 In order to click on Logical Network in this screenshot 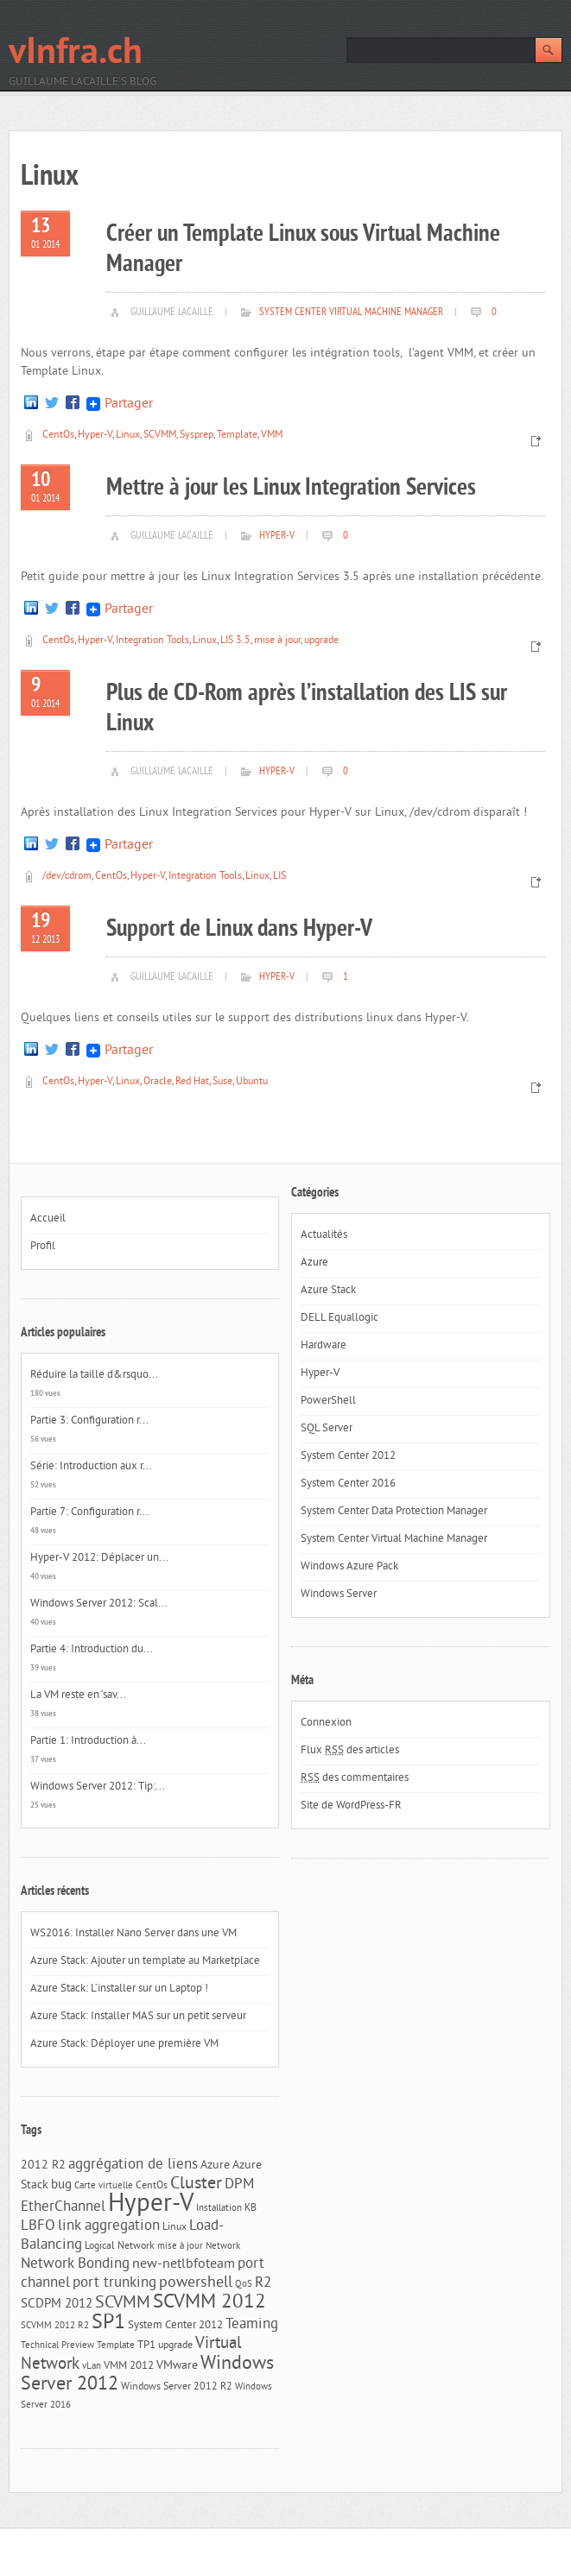, I will do `click(120, 2246)`.